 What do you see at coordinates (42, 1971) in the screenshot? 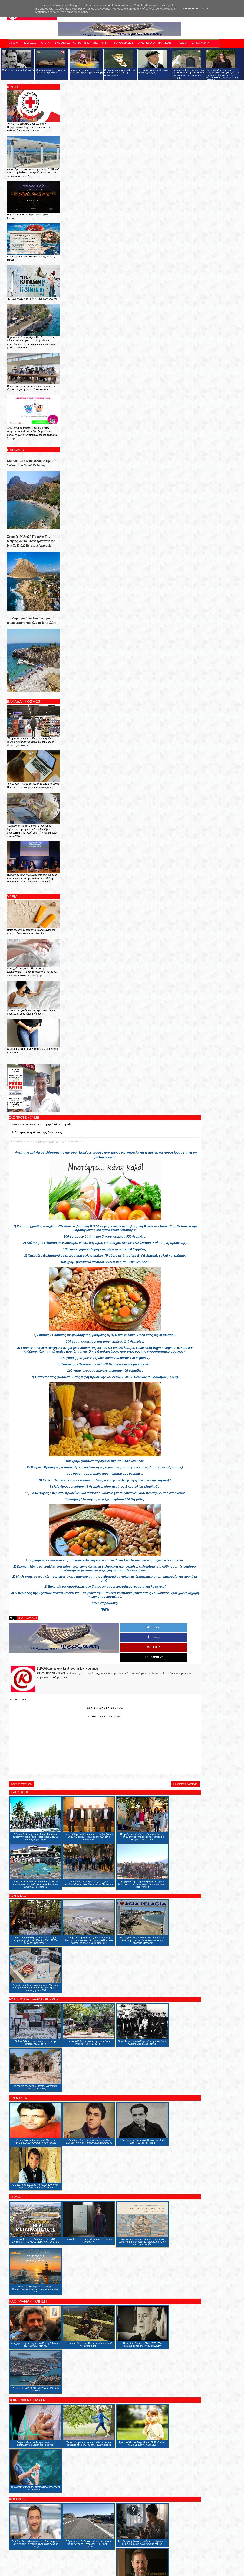
I see `46 - ΘΡΗΣΚΕΥΤΙΚΟΙ ΧΩΡΟΙ Ν. ΛΑΣΙΘΙΟΥ` at bounding box center [42, 1971].